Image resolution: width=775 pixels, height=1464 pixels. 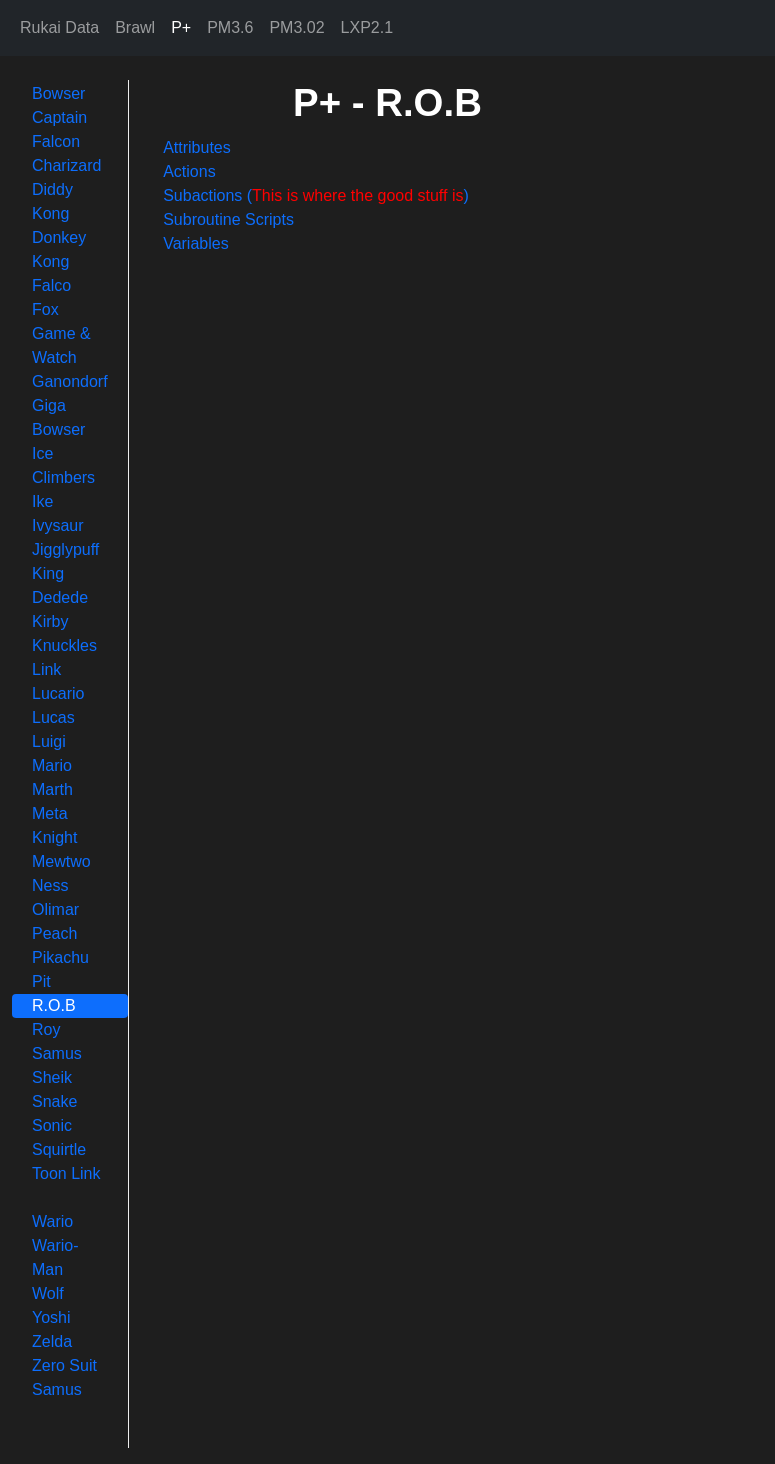 What do you see at coordinates (60, 957) in the screenshot?
I see `Pikachu` at bounding box center [60, 957].